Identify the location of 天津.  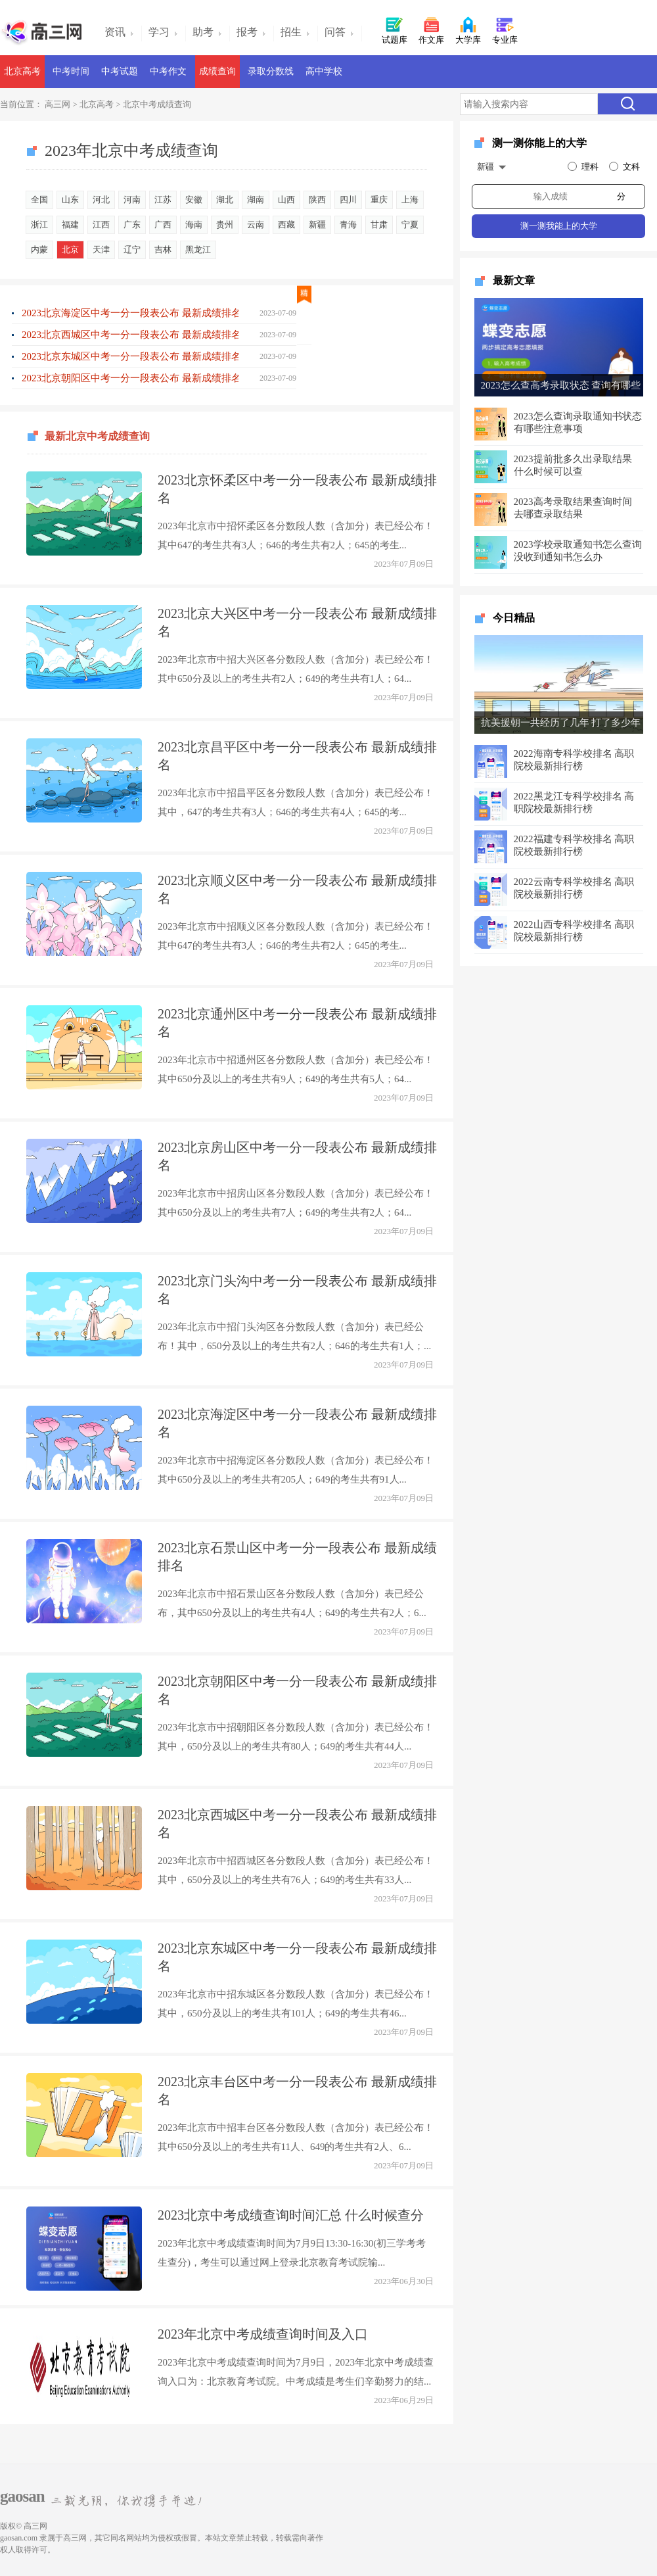
(101, 249).